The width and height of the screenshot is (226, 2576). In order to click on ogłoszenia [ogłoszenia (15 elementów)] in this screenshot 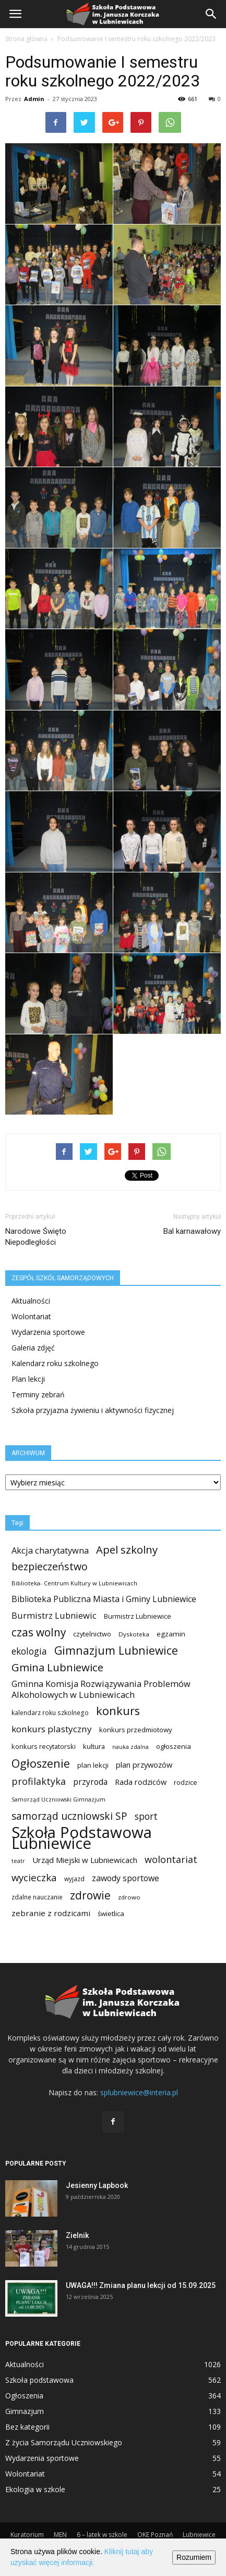, I will do `click(173, 1746)`.